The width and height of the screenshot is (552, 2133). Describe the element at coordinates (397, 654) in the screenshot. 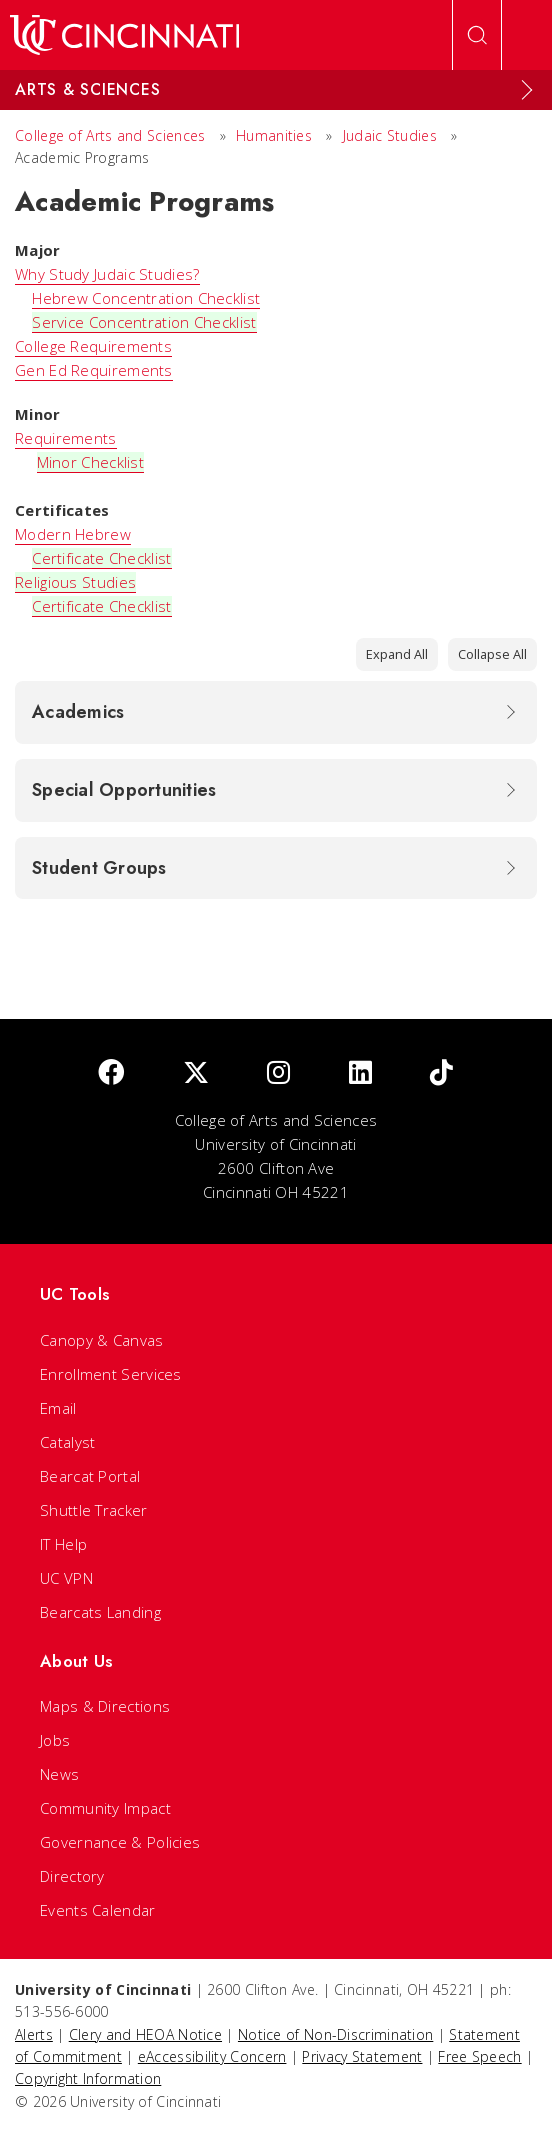

I see `Expand All` at that location.